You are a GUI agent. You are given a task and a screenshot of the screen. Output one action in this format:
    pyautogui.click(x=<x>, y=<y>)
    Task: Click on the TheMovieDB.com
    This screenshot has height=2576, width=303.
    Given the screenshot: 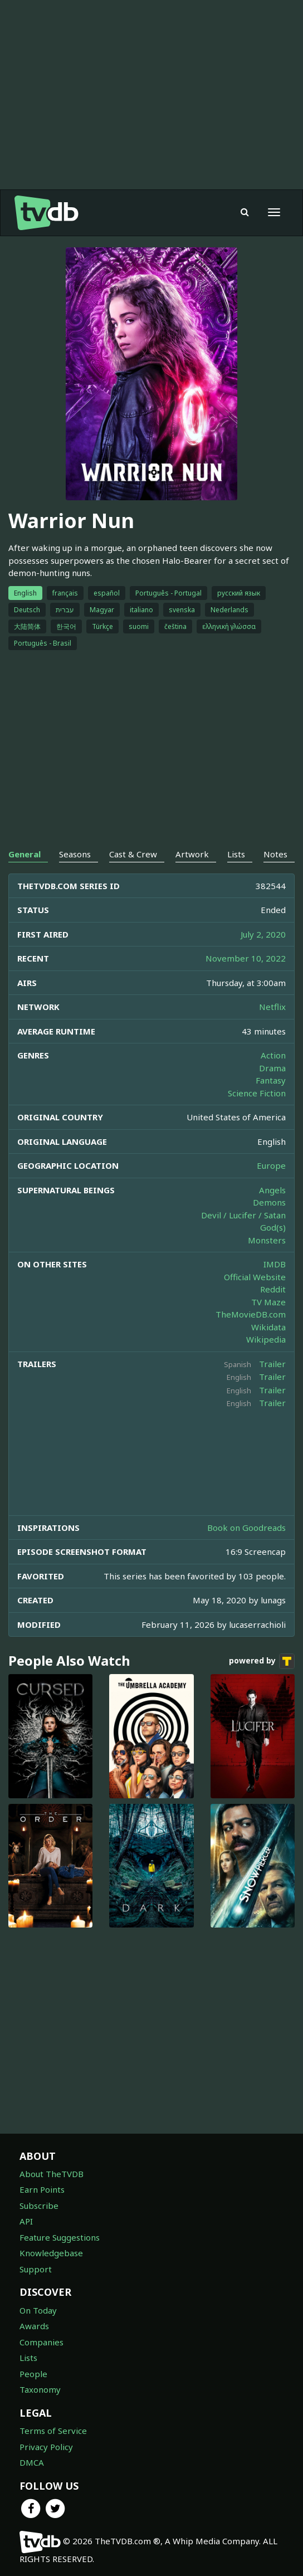 What is the action you would take?
    pyautogui.click(x=251, y=1314)
    